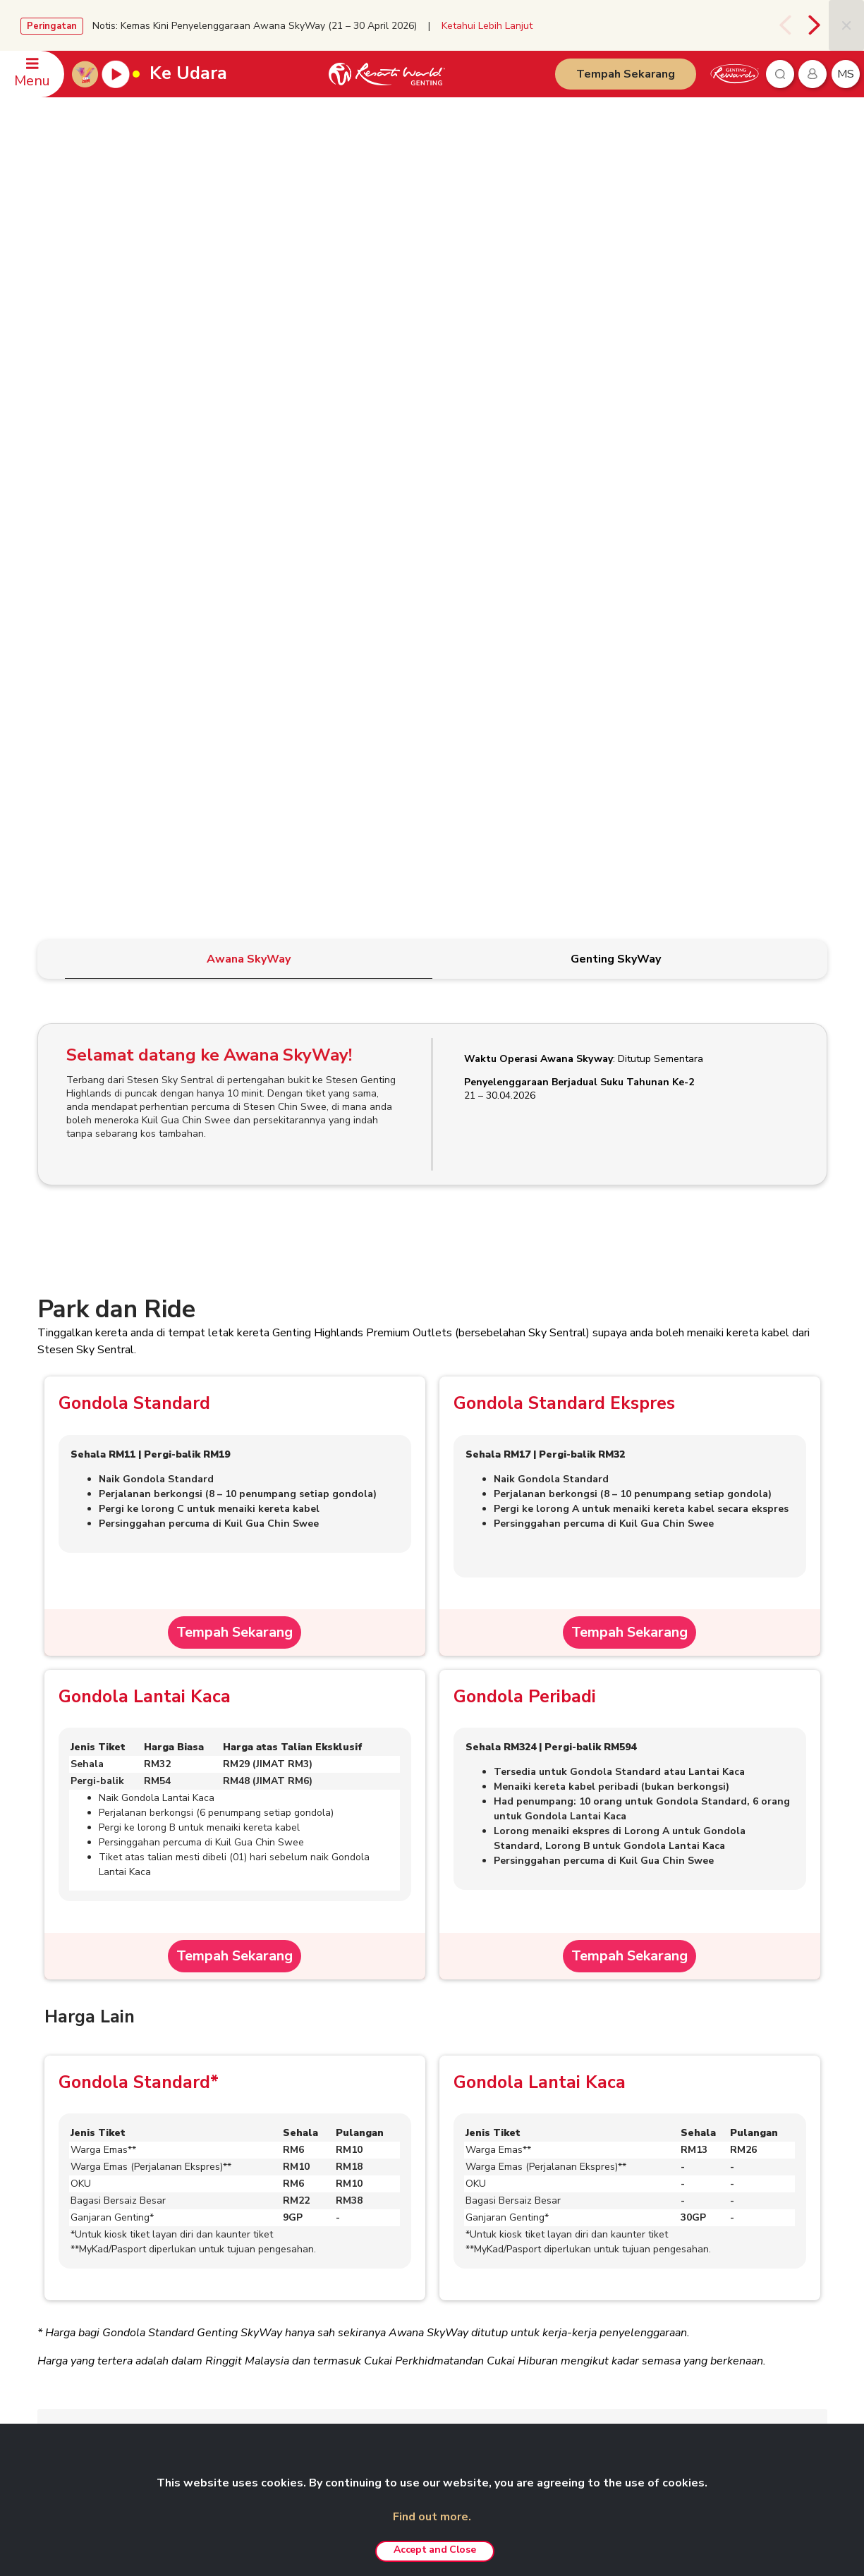  Describe the element at coordinates (149, 2015) in the screenshot. I see `Terma & Syarat Tiket Dalam Talian` at that location.